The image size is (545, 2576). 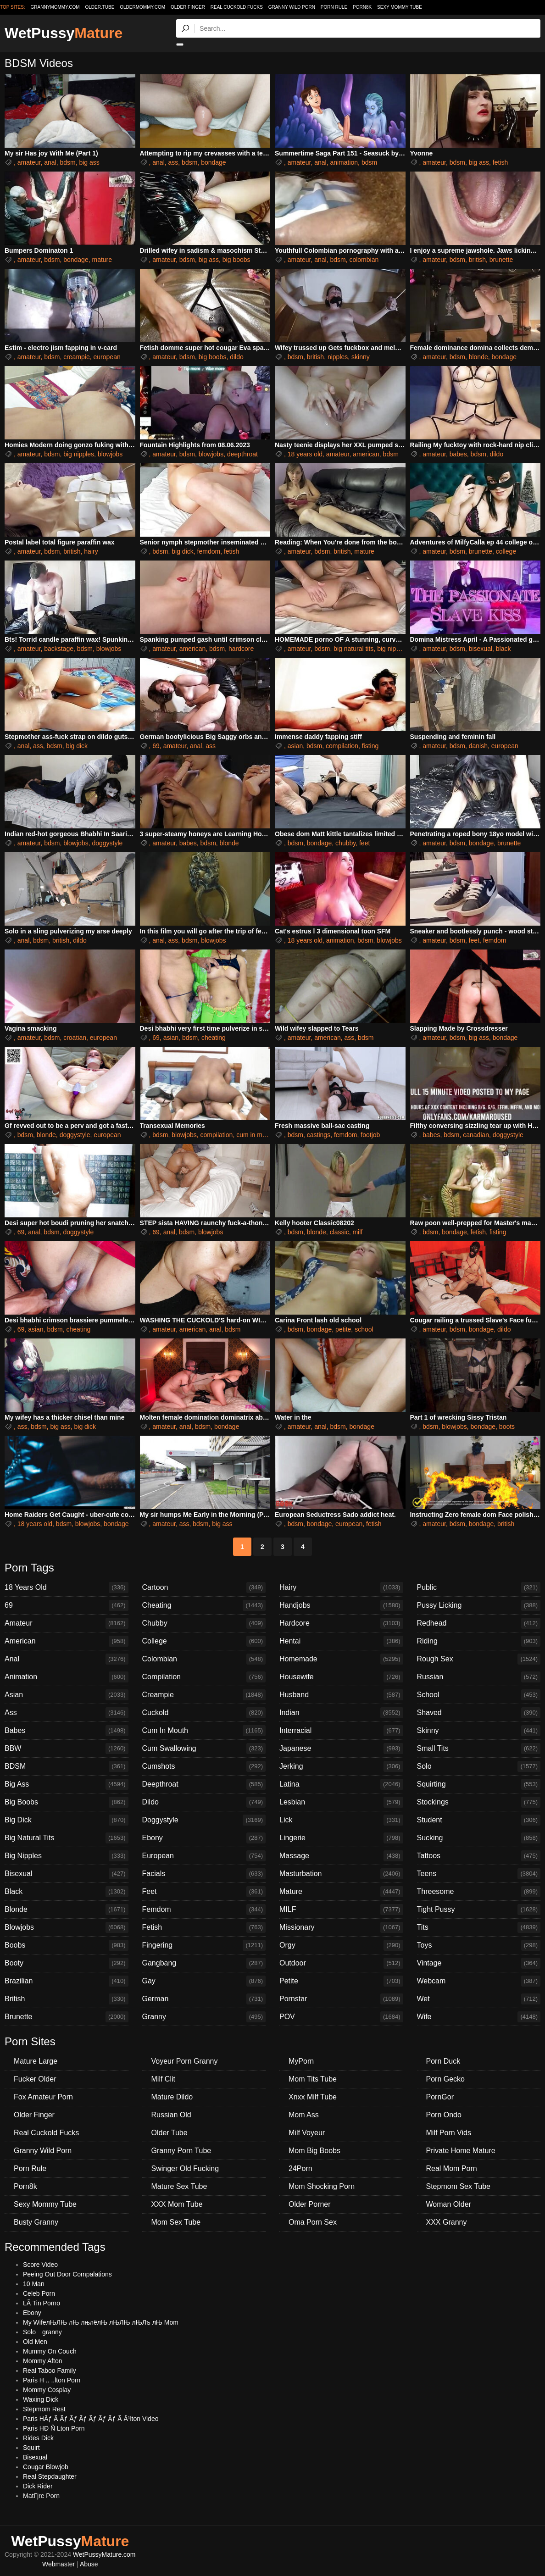 I want to click on WetPussy, so click(x=63, y=33).